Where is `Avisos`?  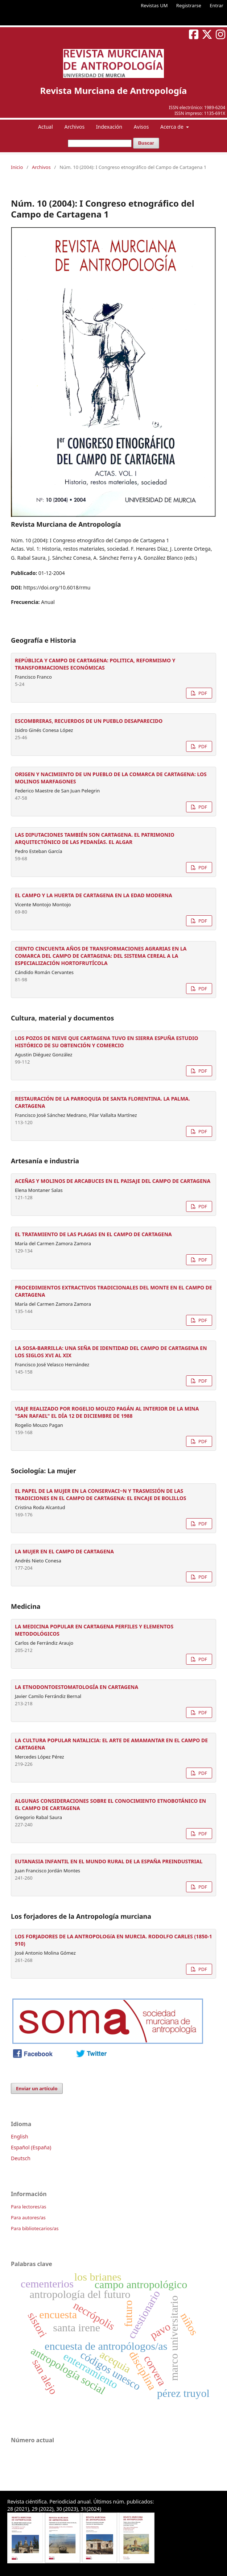
Avisos is located at coordinates (141, 126).